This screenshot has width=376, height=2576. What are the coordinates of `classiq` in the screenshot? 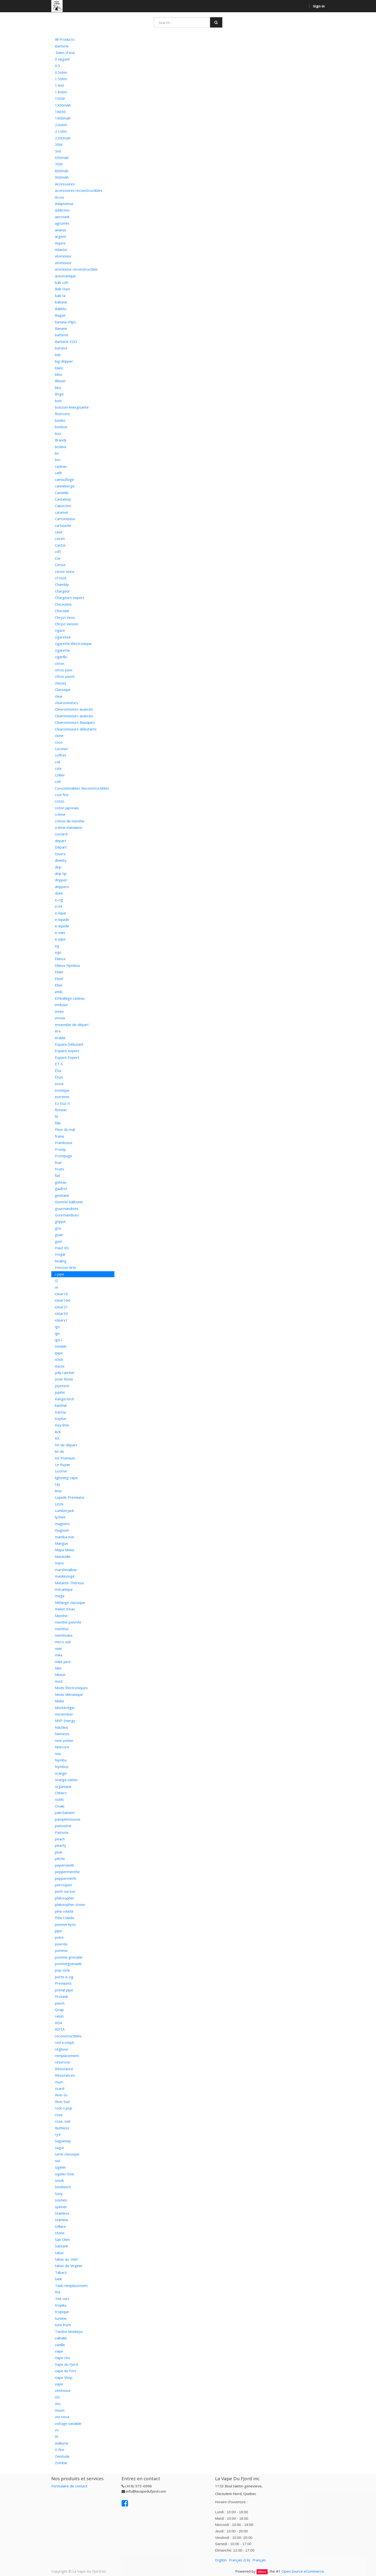 It's located at (60, 683).